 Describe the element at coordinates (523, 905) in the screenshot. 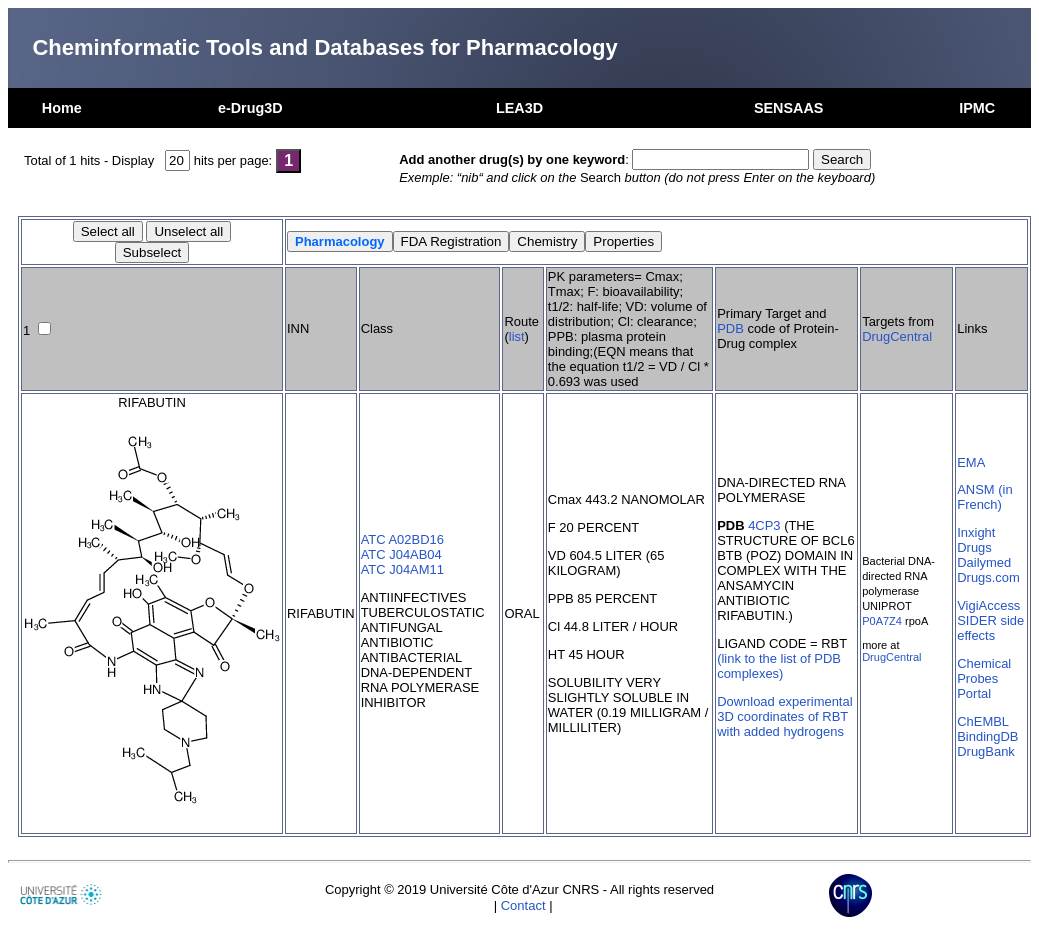

I see `Contact` at that location.